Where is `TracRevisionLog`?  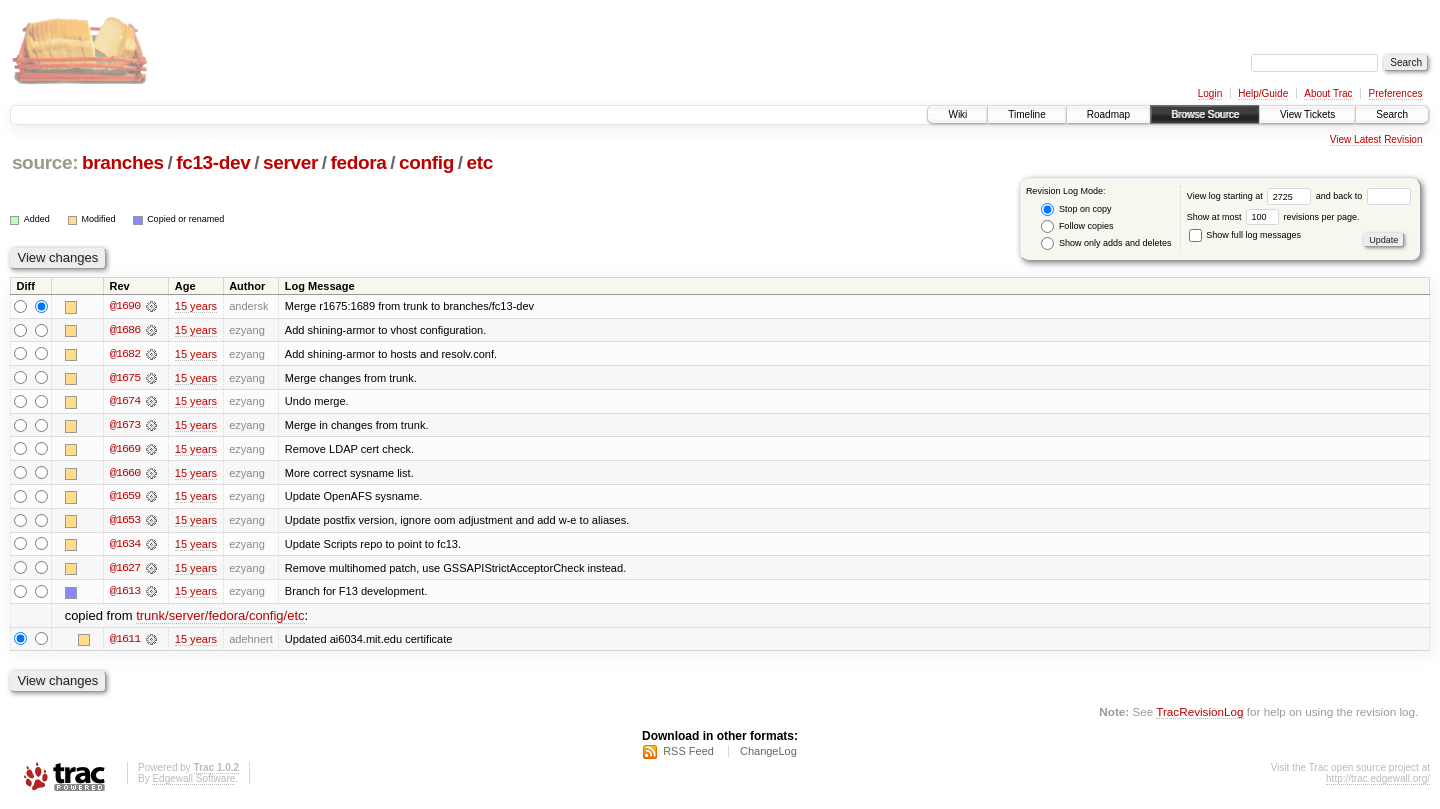
TracRevisionLog is located at coordinates (1199, 714).